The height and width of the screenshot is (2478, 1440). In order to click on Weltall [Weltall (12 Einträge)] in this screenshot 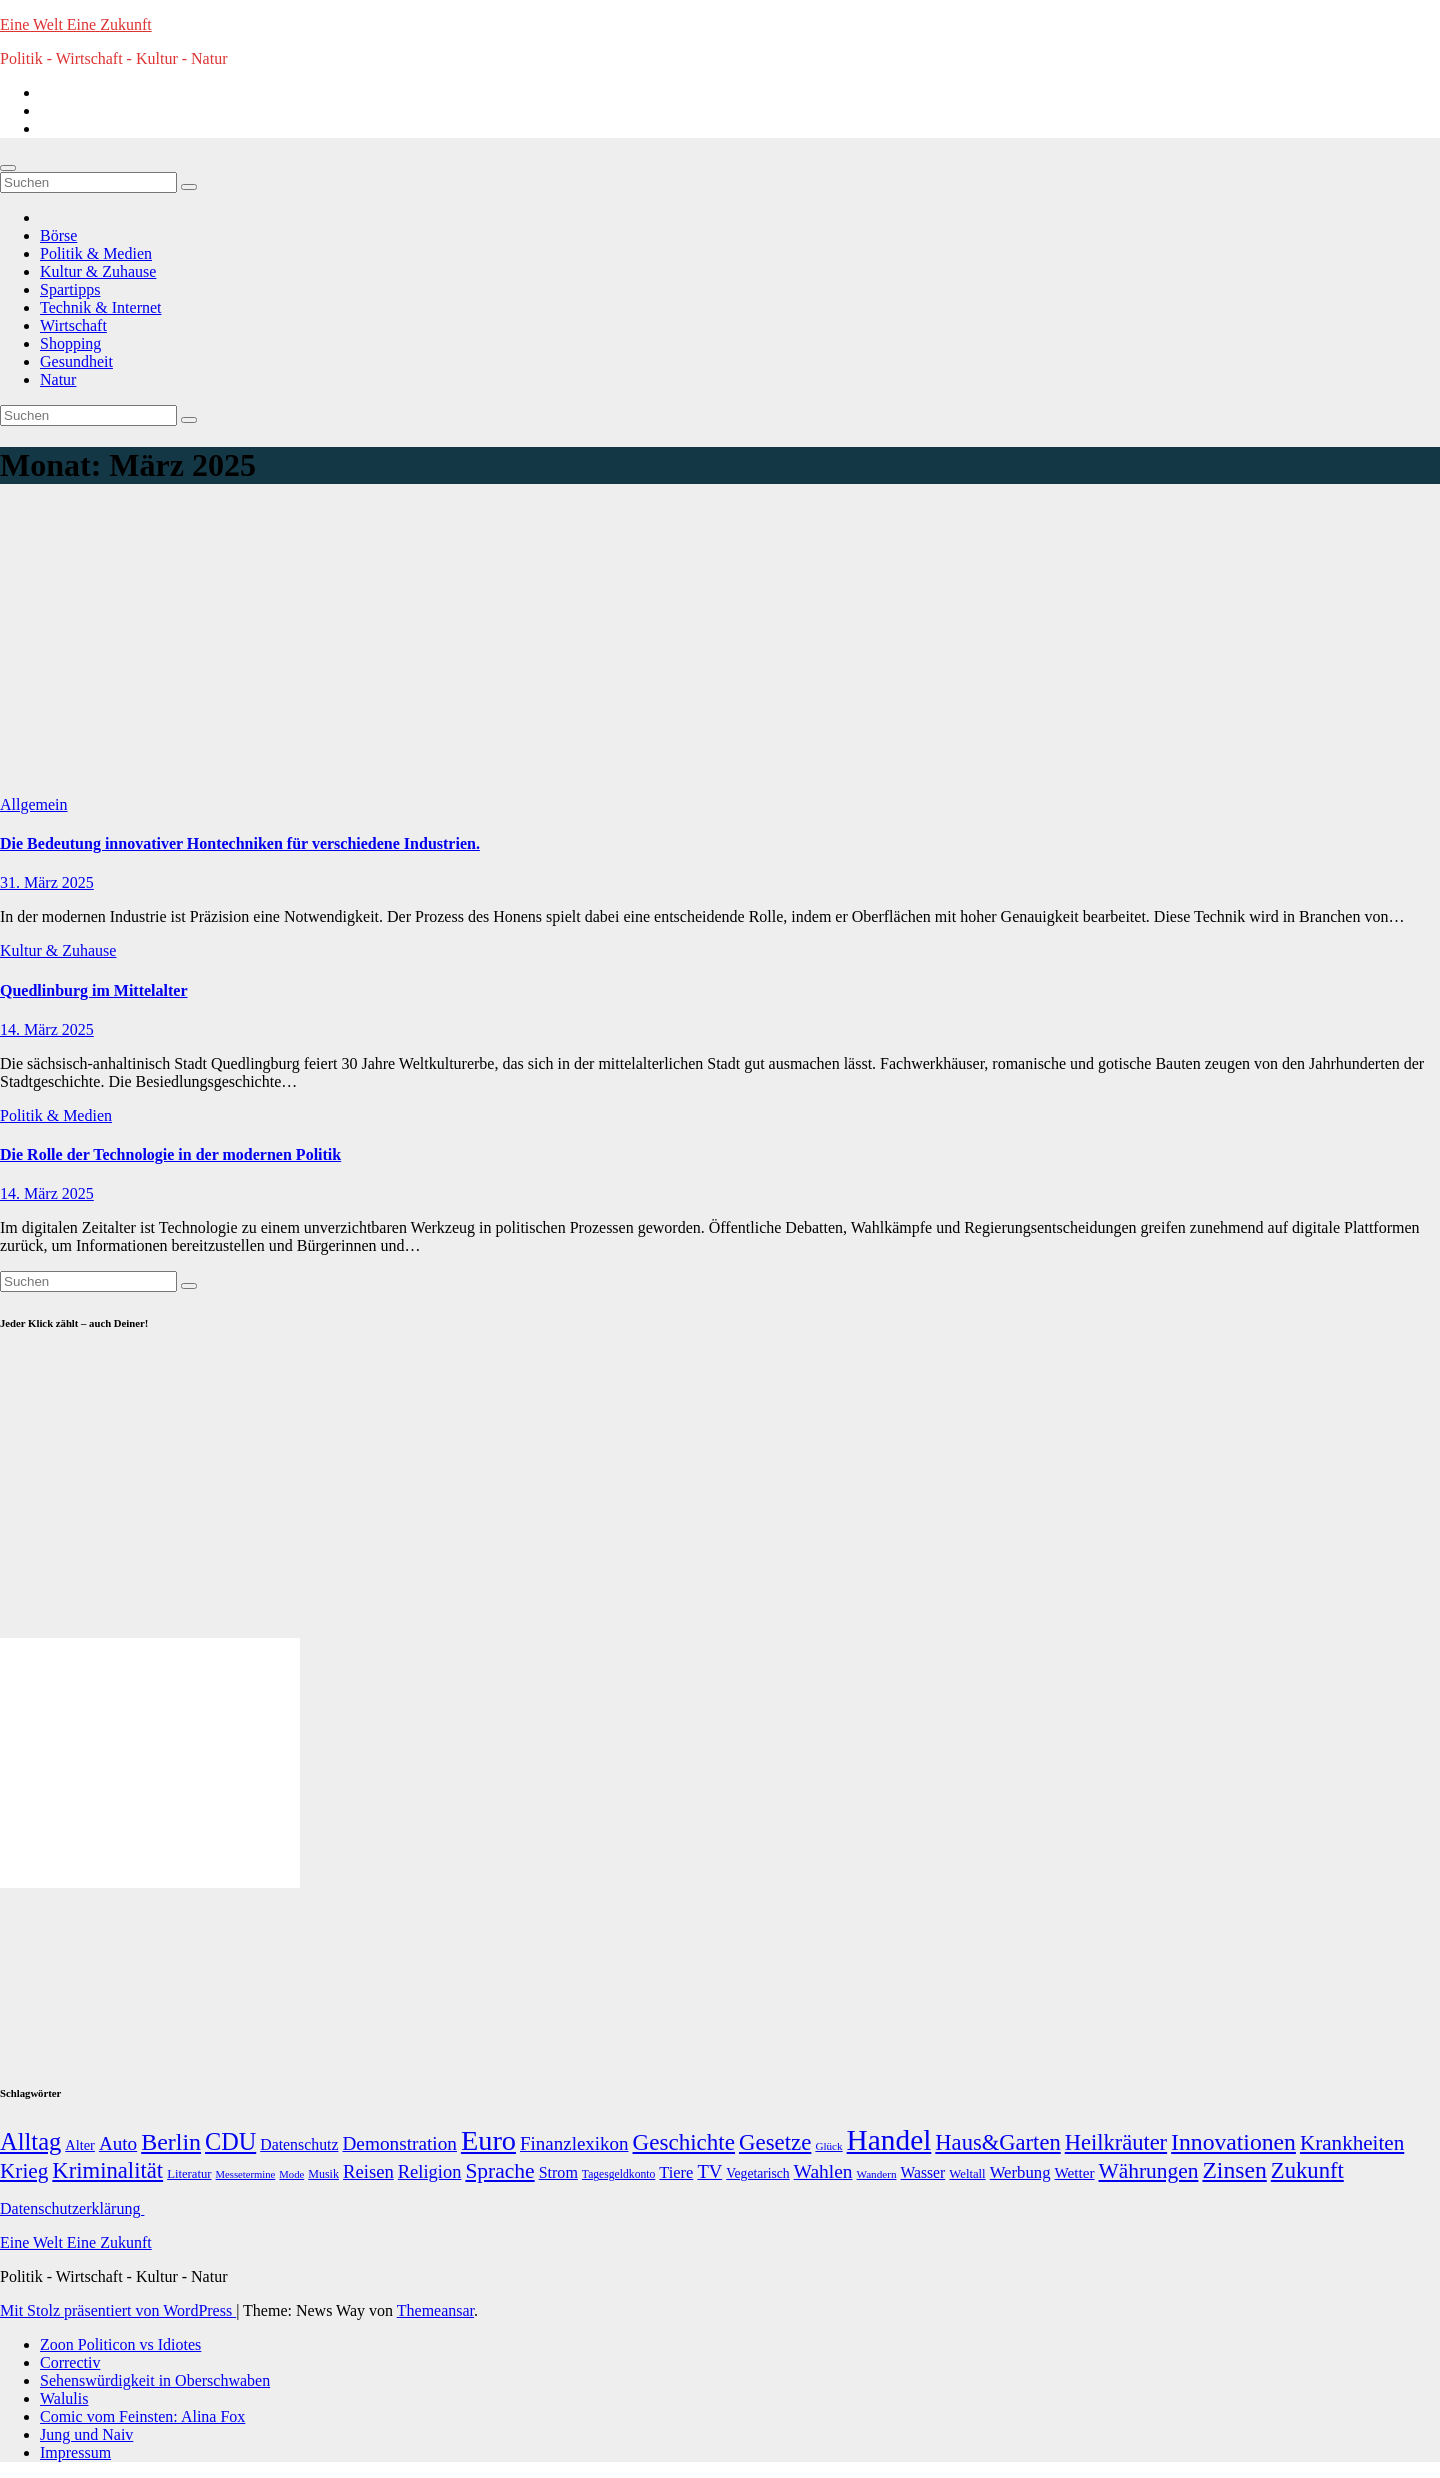, I will do `click(967, 2174)`.